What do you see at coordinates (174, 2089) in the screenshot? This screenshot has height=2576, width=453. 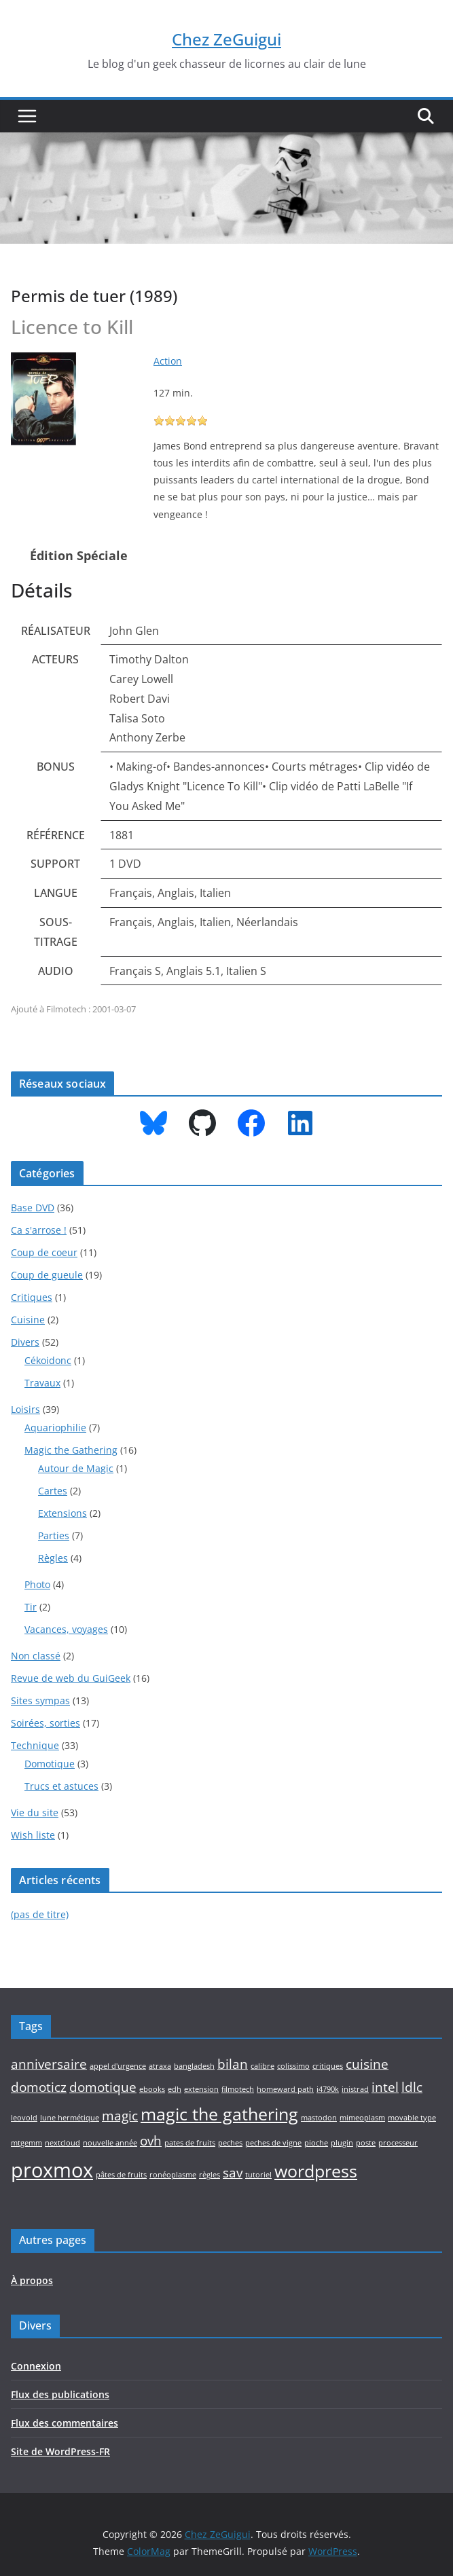 I see `edh [edh (1 élément)]` at bounding box center [174, 2089].